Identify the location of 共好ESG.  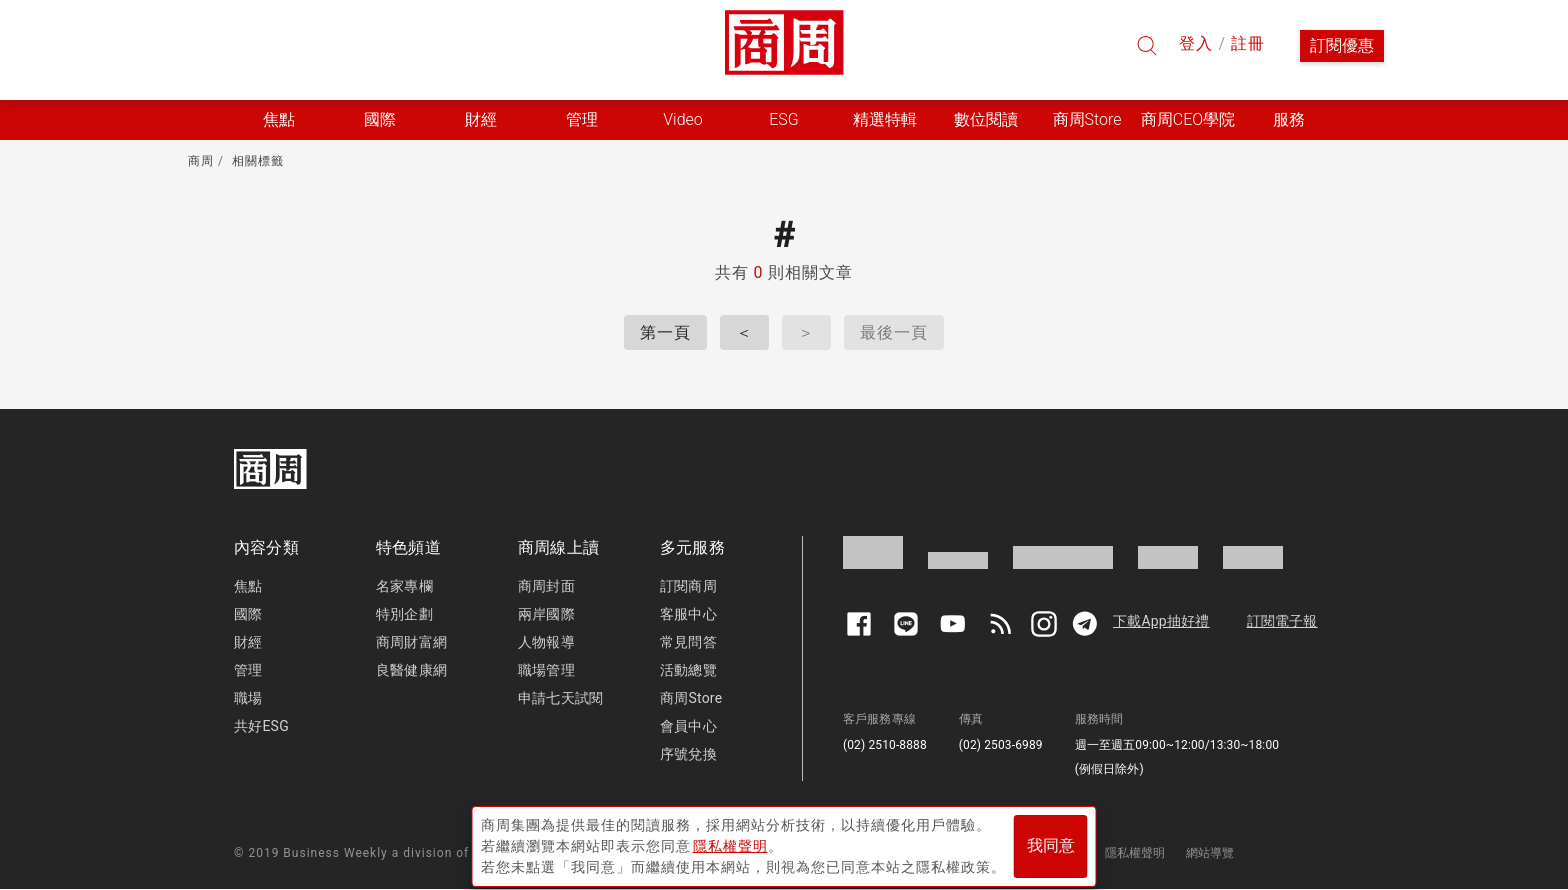
(261, 726).